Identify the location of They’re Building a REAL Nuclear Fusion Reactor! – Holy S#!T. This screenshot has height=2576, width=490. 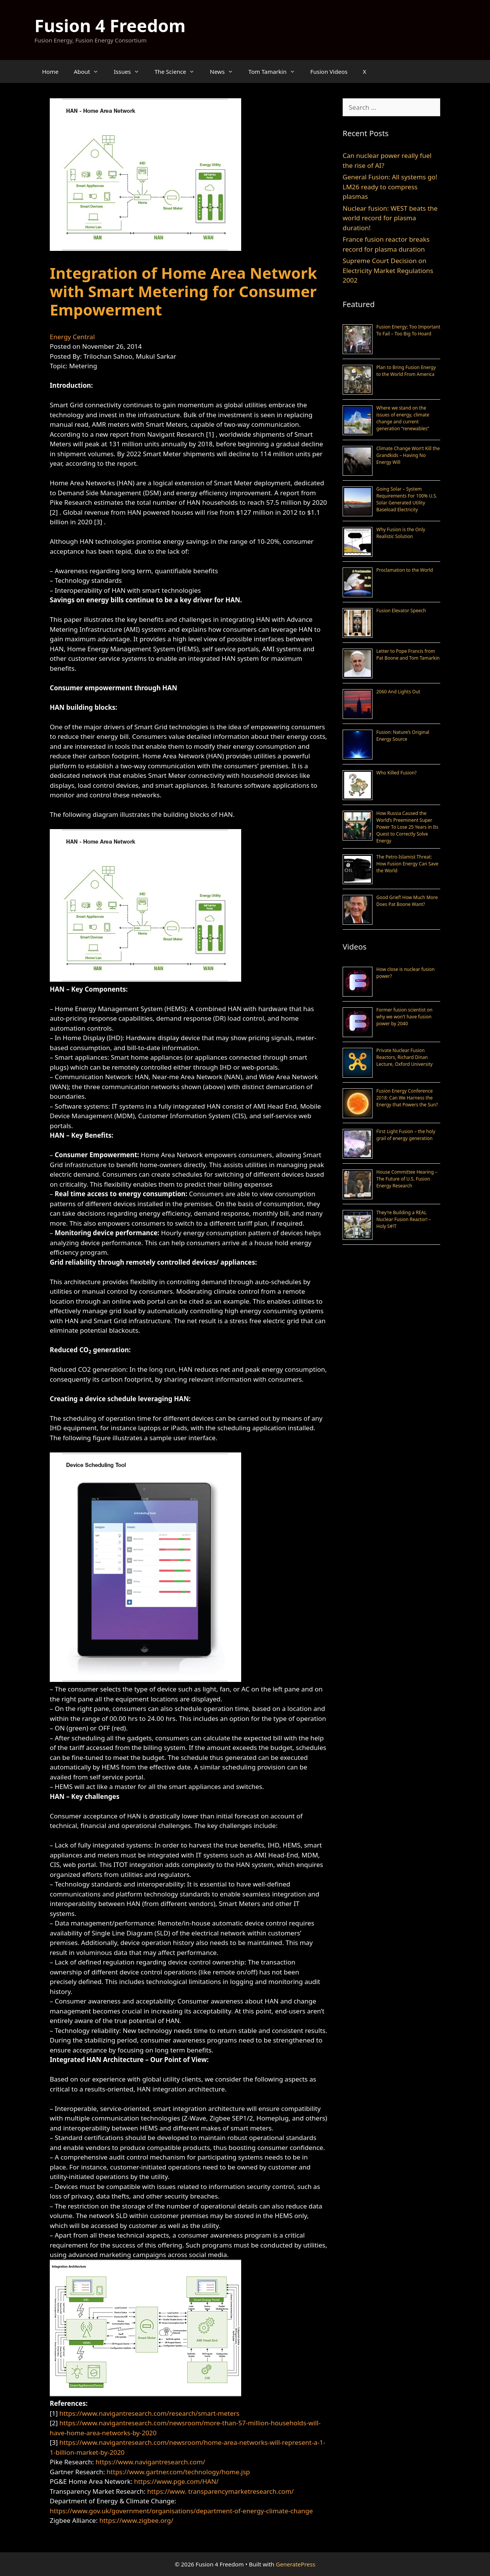
(403, 1219).